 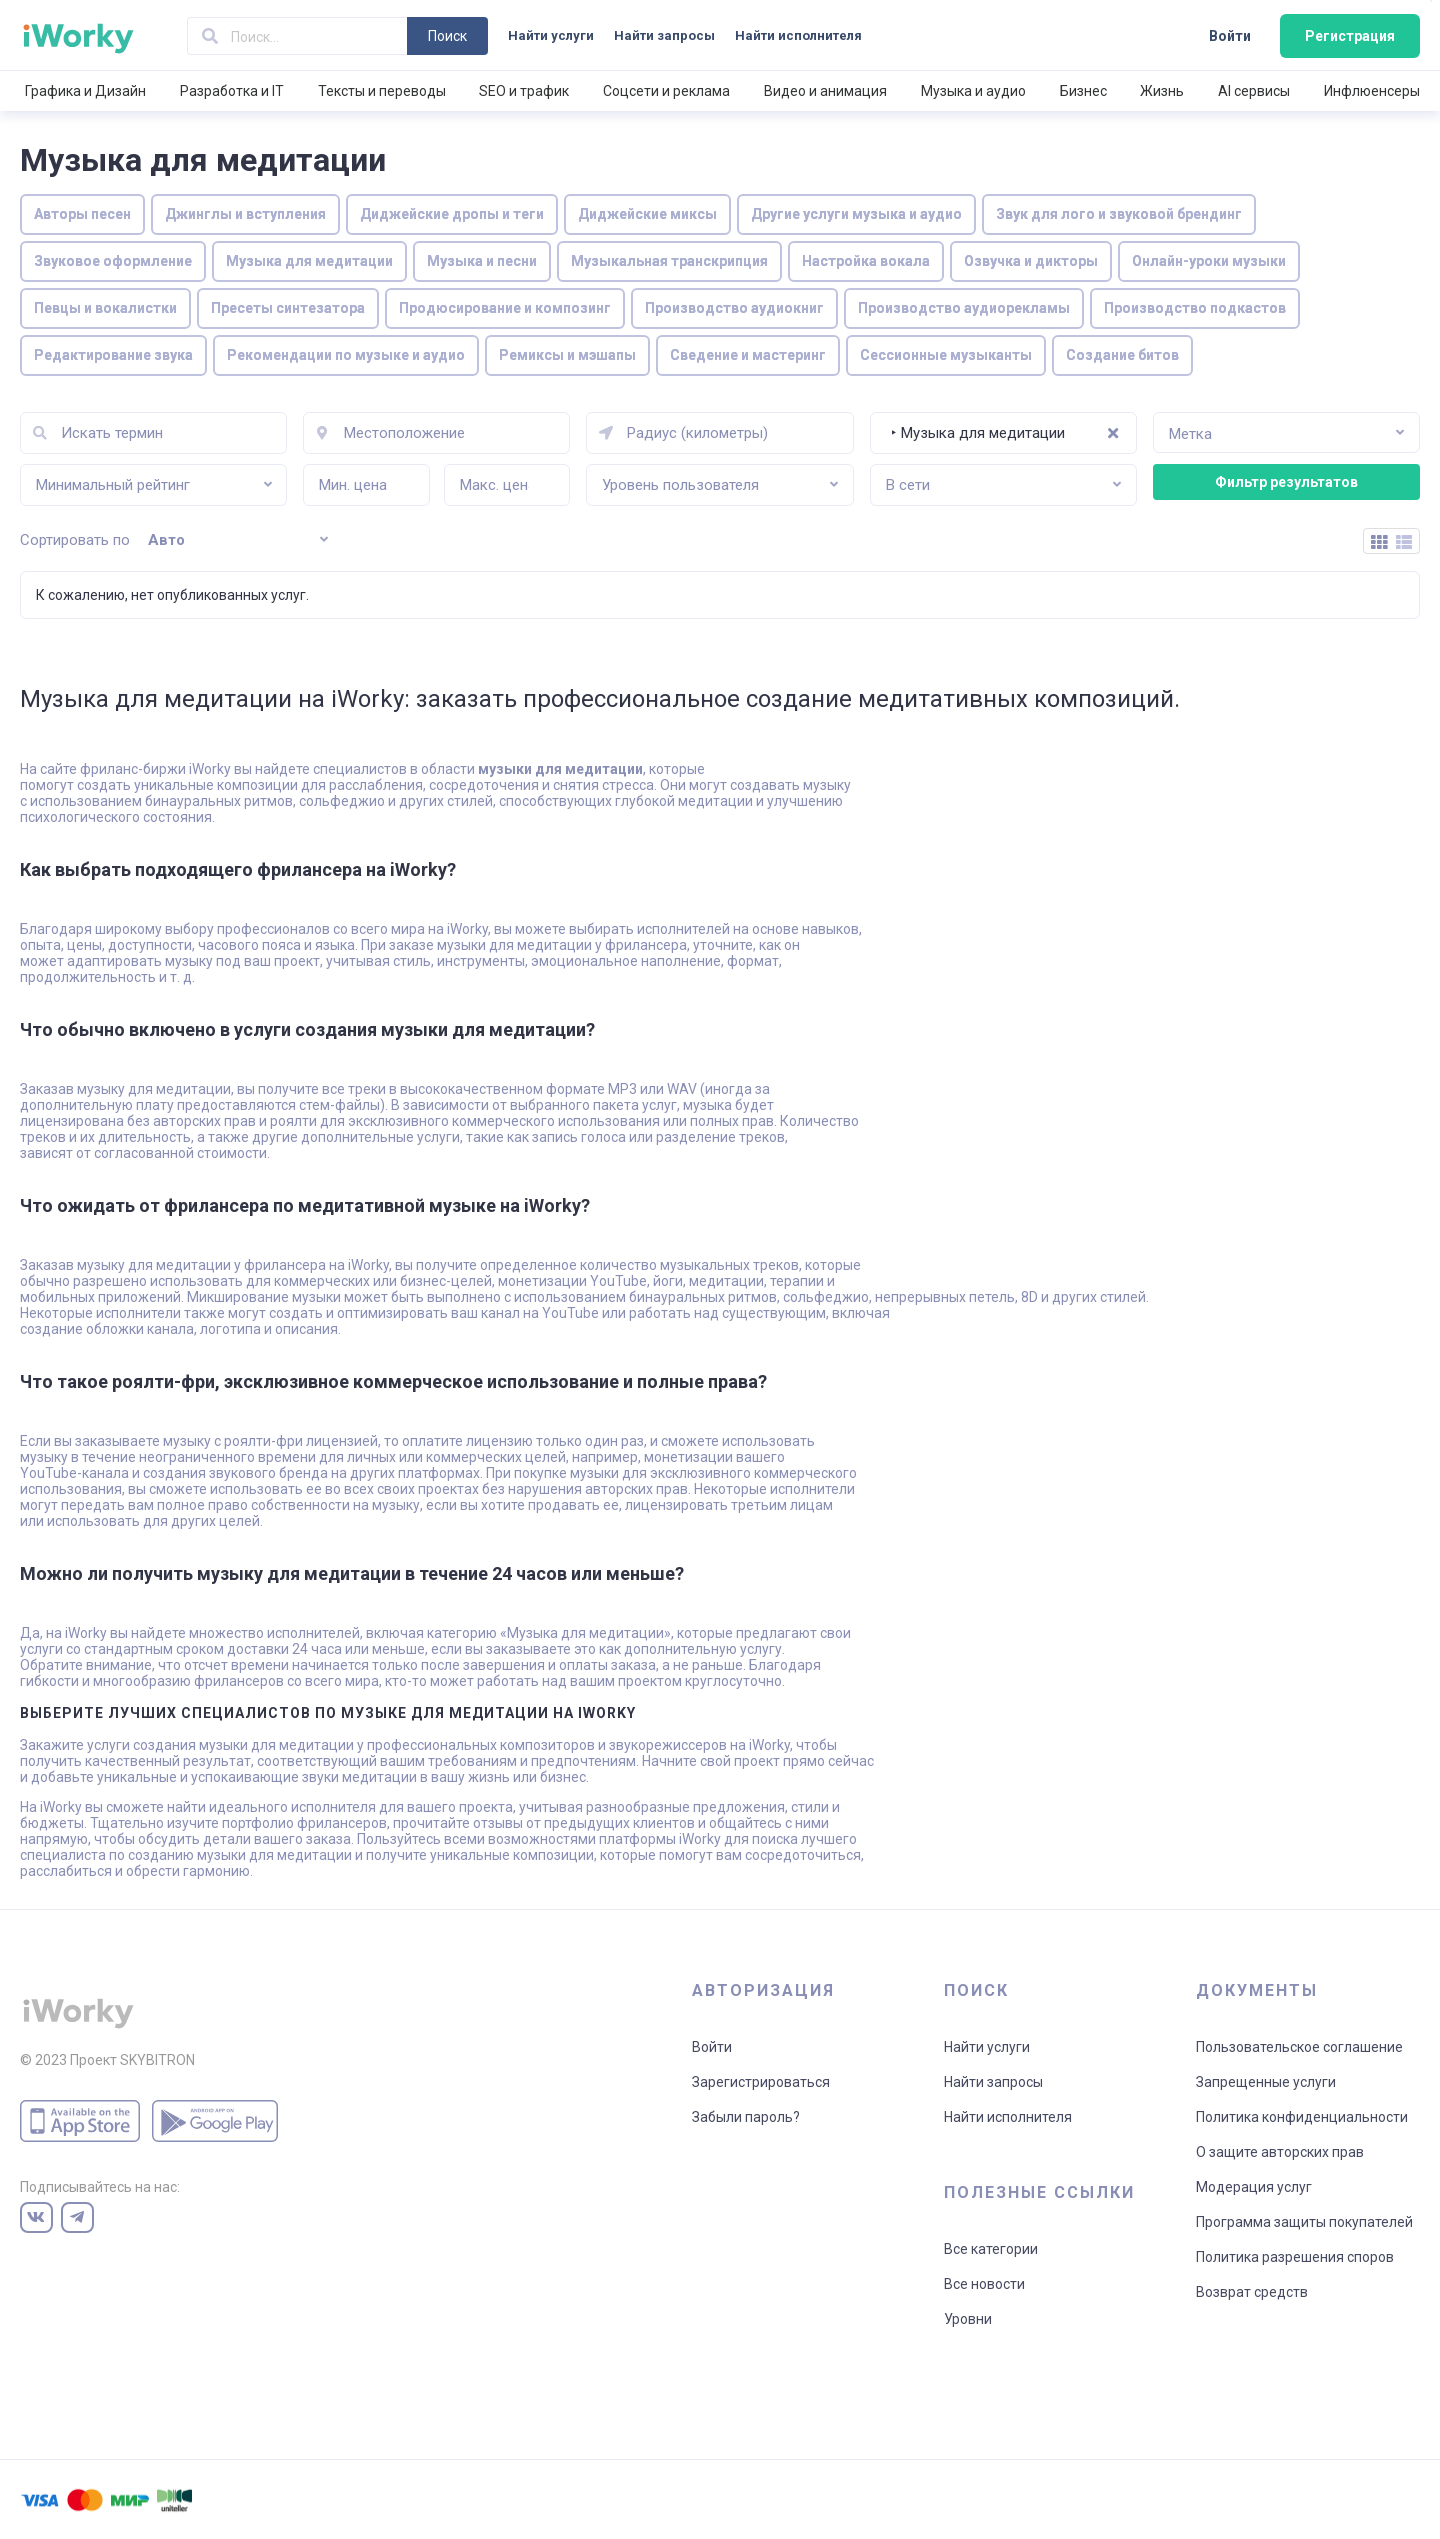 I want to click on Все новости, so click(x=984, y=2284).